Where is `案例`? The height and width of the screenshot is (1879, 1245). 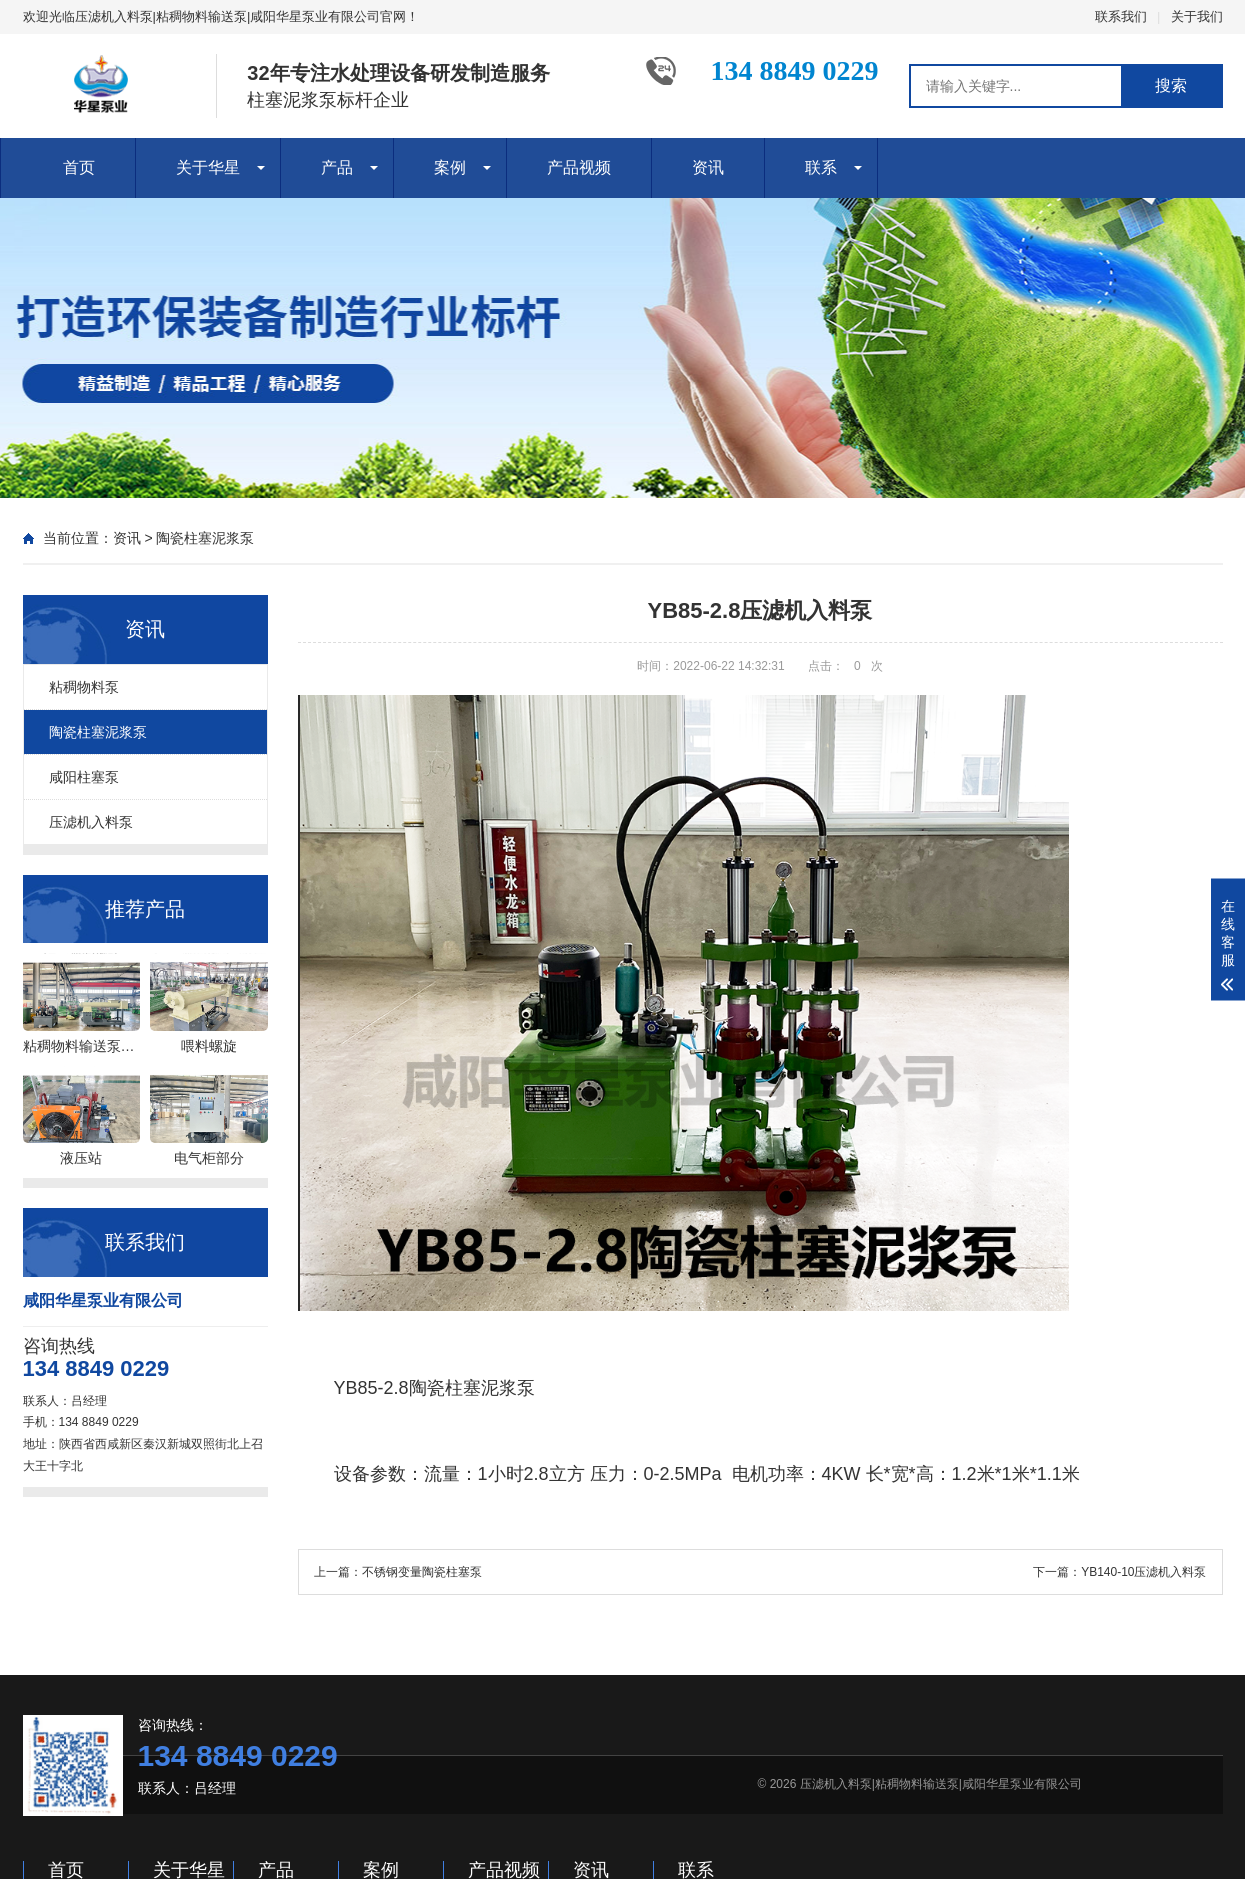 案例 is located at coordinates (450, 167).